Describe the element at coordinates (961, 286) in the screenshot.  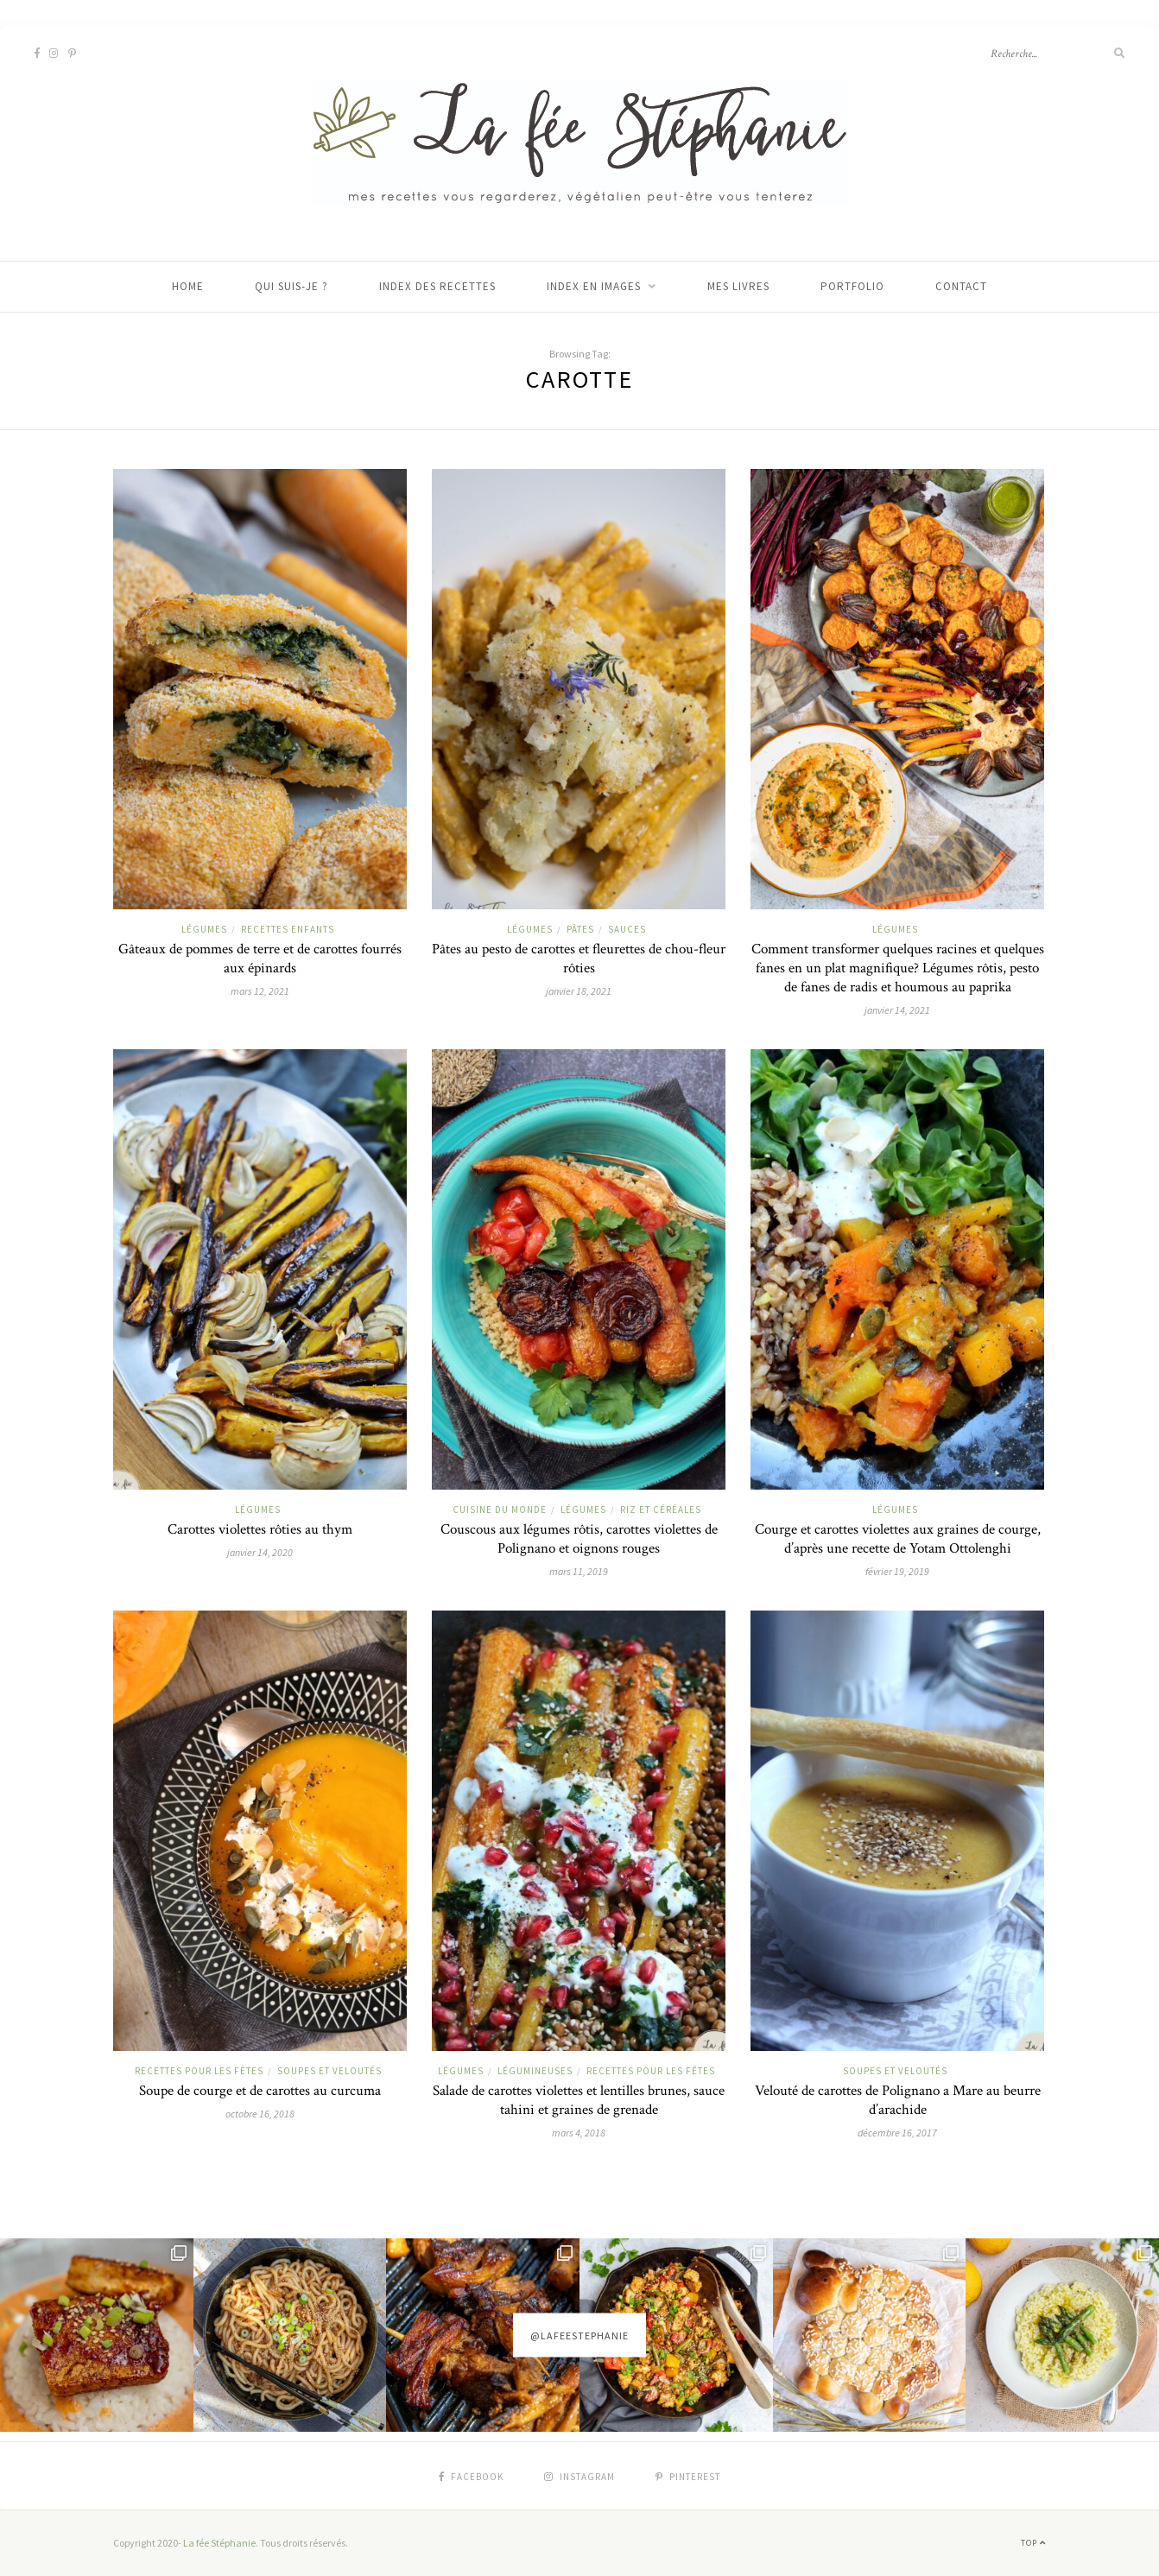
I see `Contact` at that location.